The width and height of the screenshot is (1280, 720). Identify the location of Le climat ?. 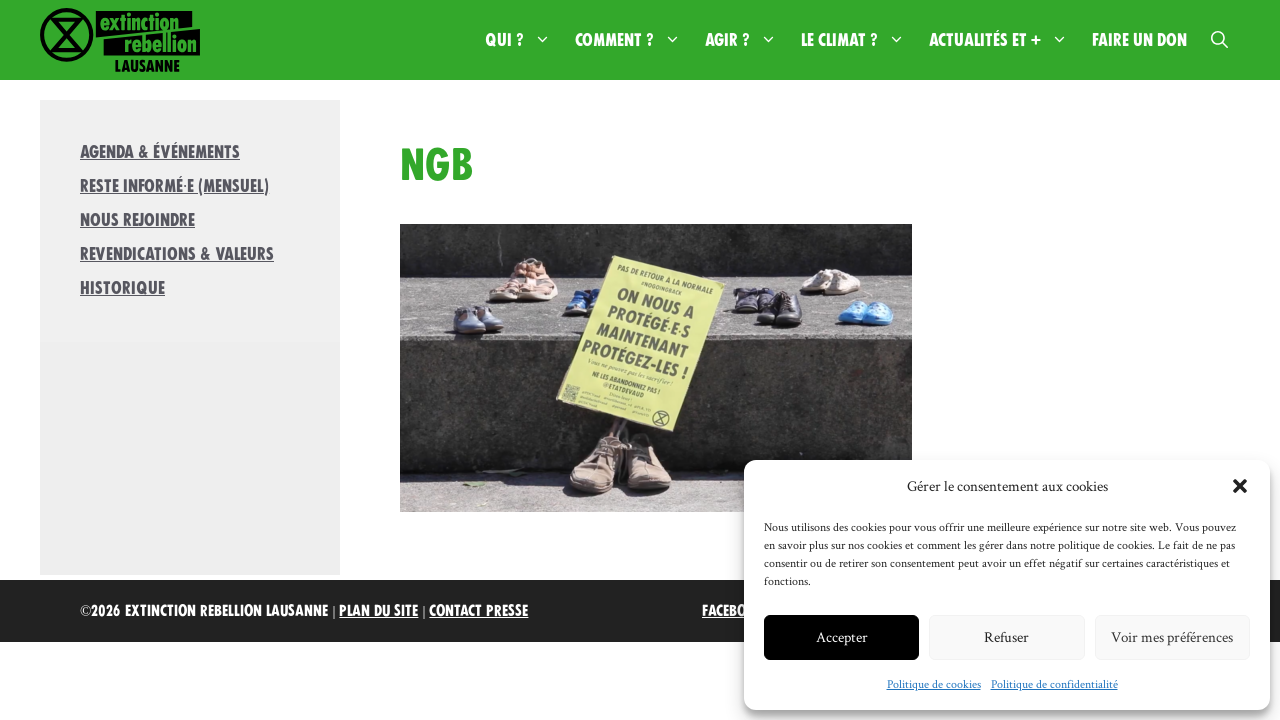
(859, 40).